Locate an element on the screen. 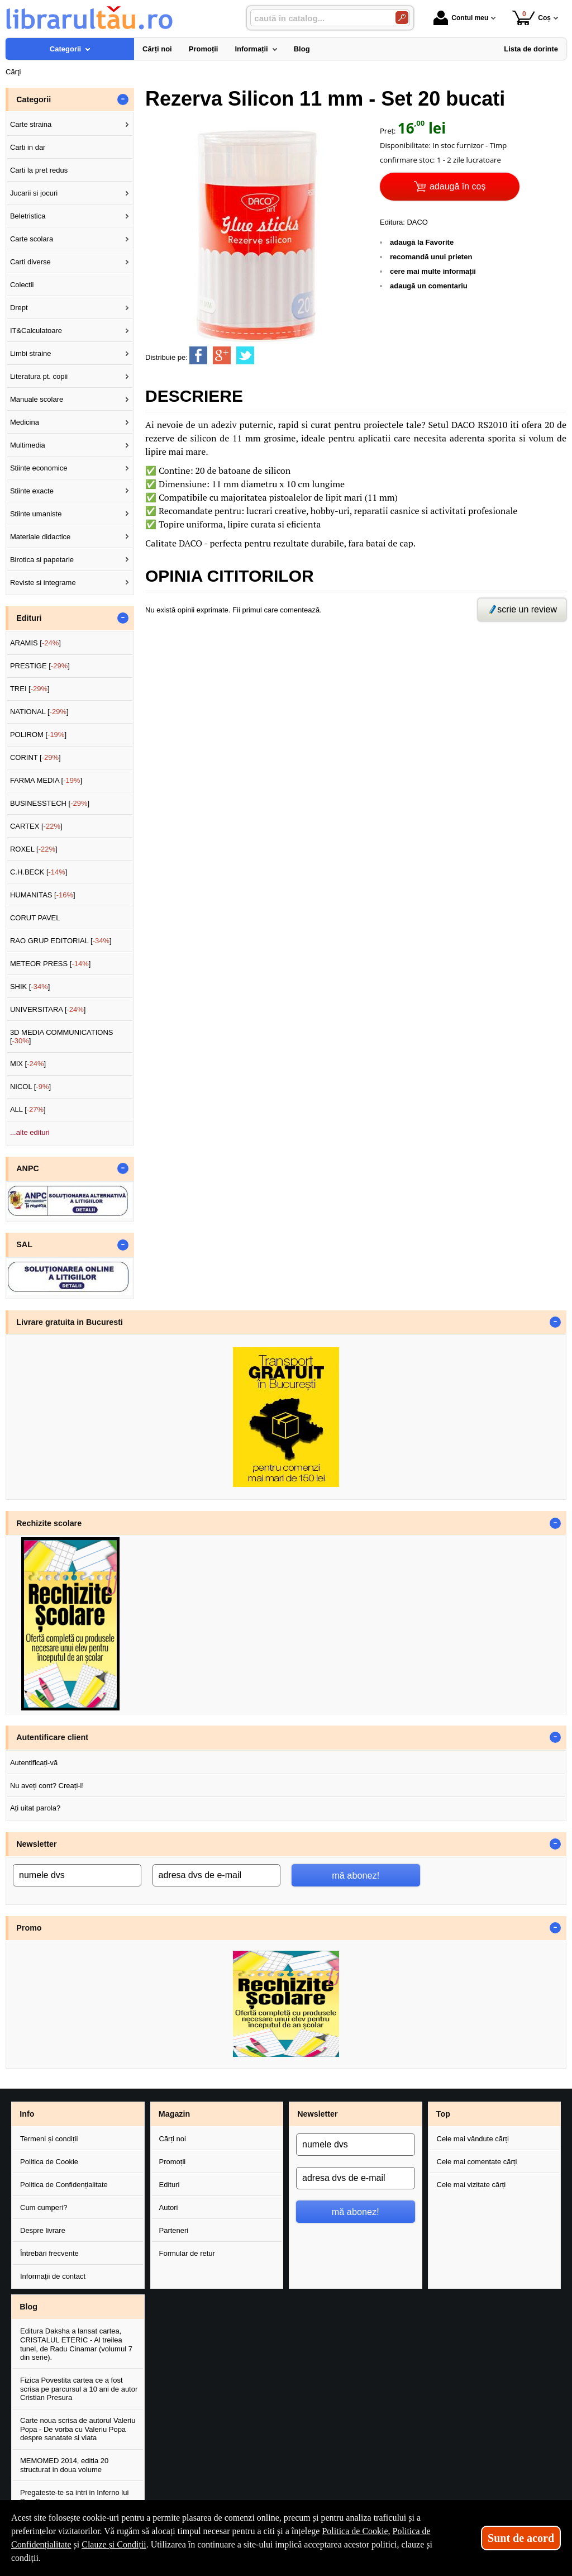 This screenshot has height=2576, width=572. Parteneri is located at coordinates (174, 2230).